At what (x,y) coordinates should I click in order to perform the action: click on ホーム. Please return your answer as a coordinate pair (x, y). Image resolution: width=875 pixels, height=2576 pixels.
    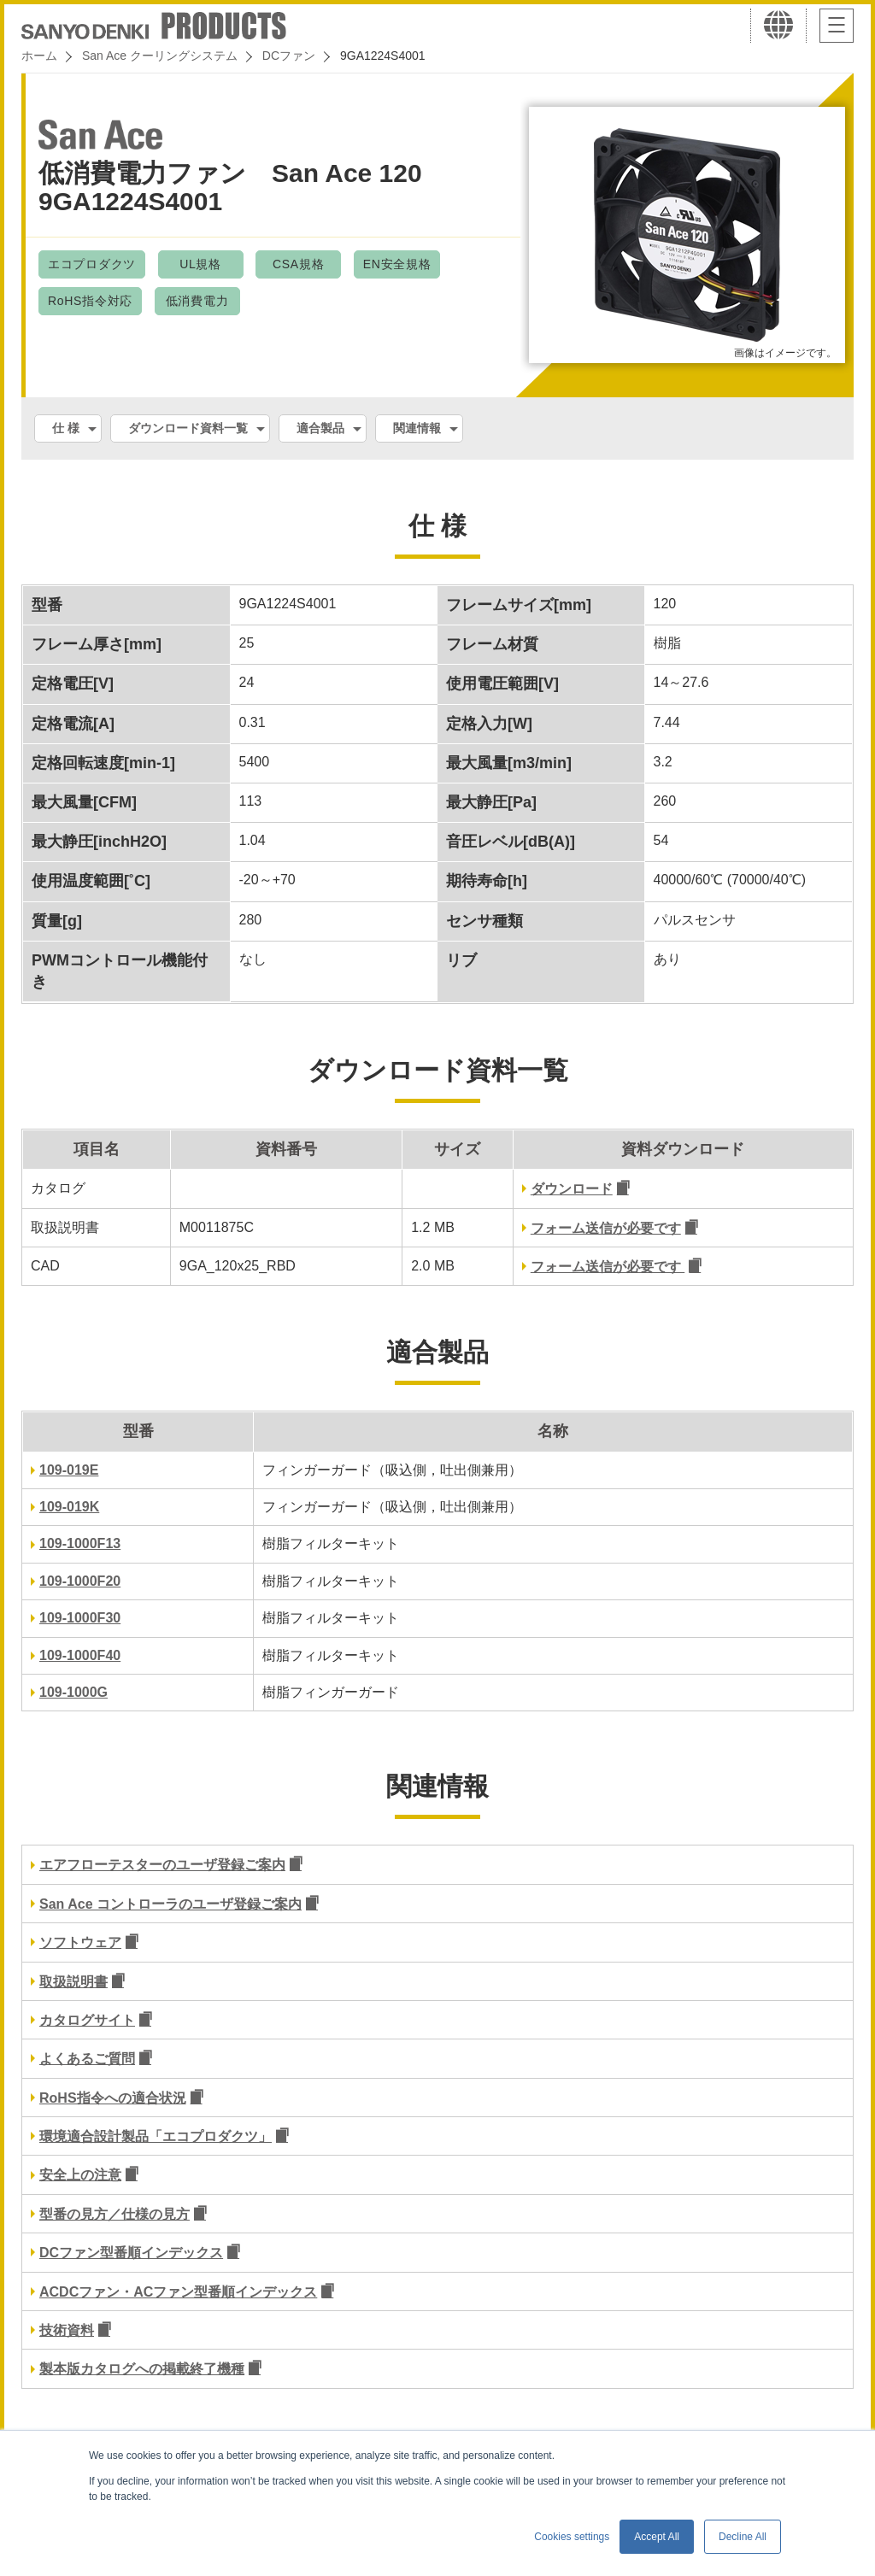
    Looking at the image, I should click on (39, 55).